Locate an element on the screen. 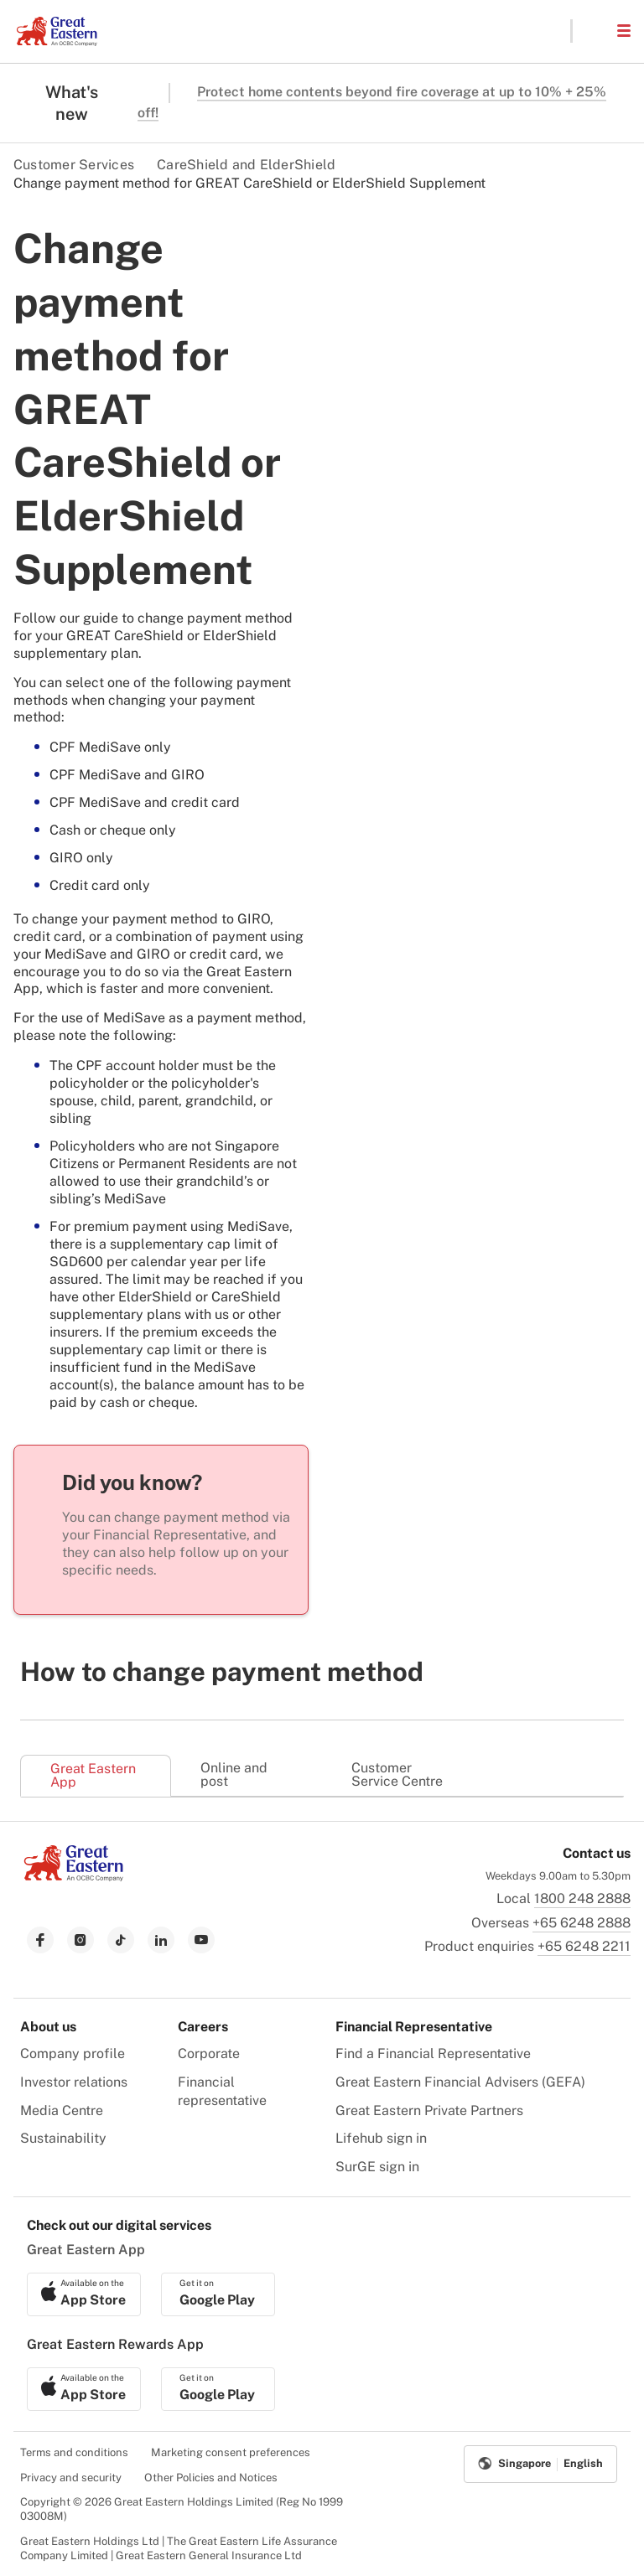 Image resolution: width=644 pixels, height=2576 pixels. Marketing consent preferences [menuitem] is located at coordinates (230, 2452).